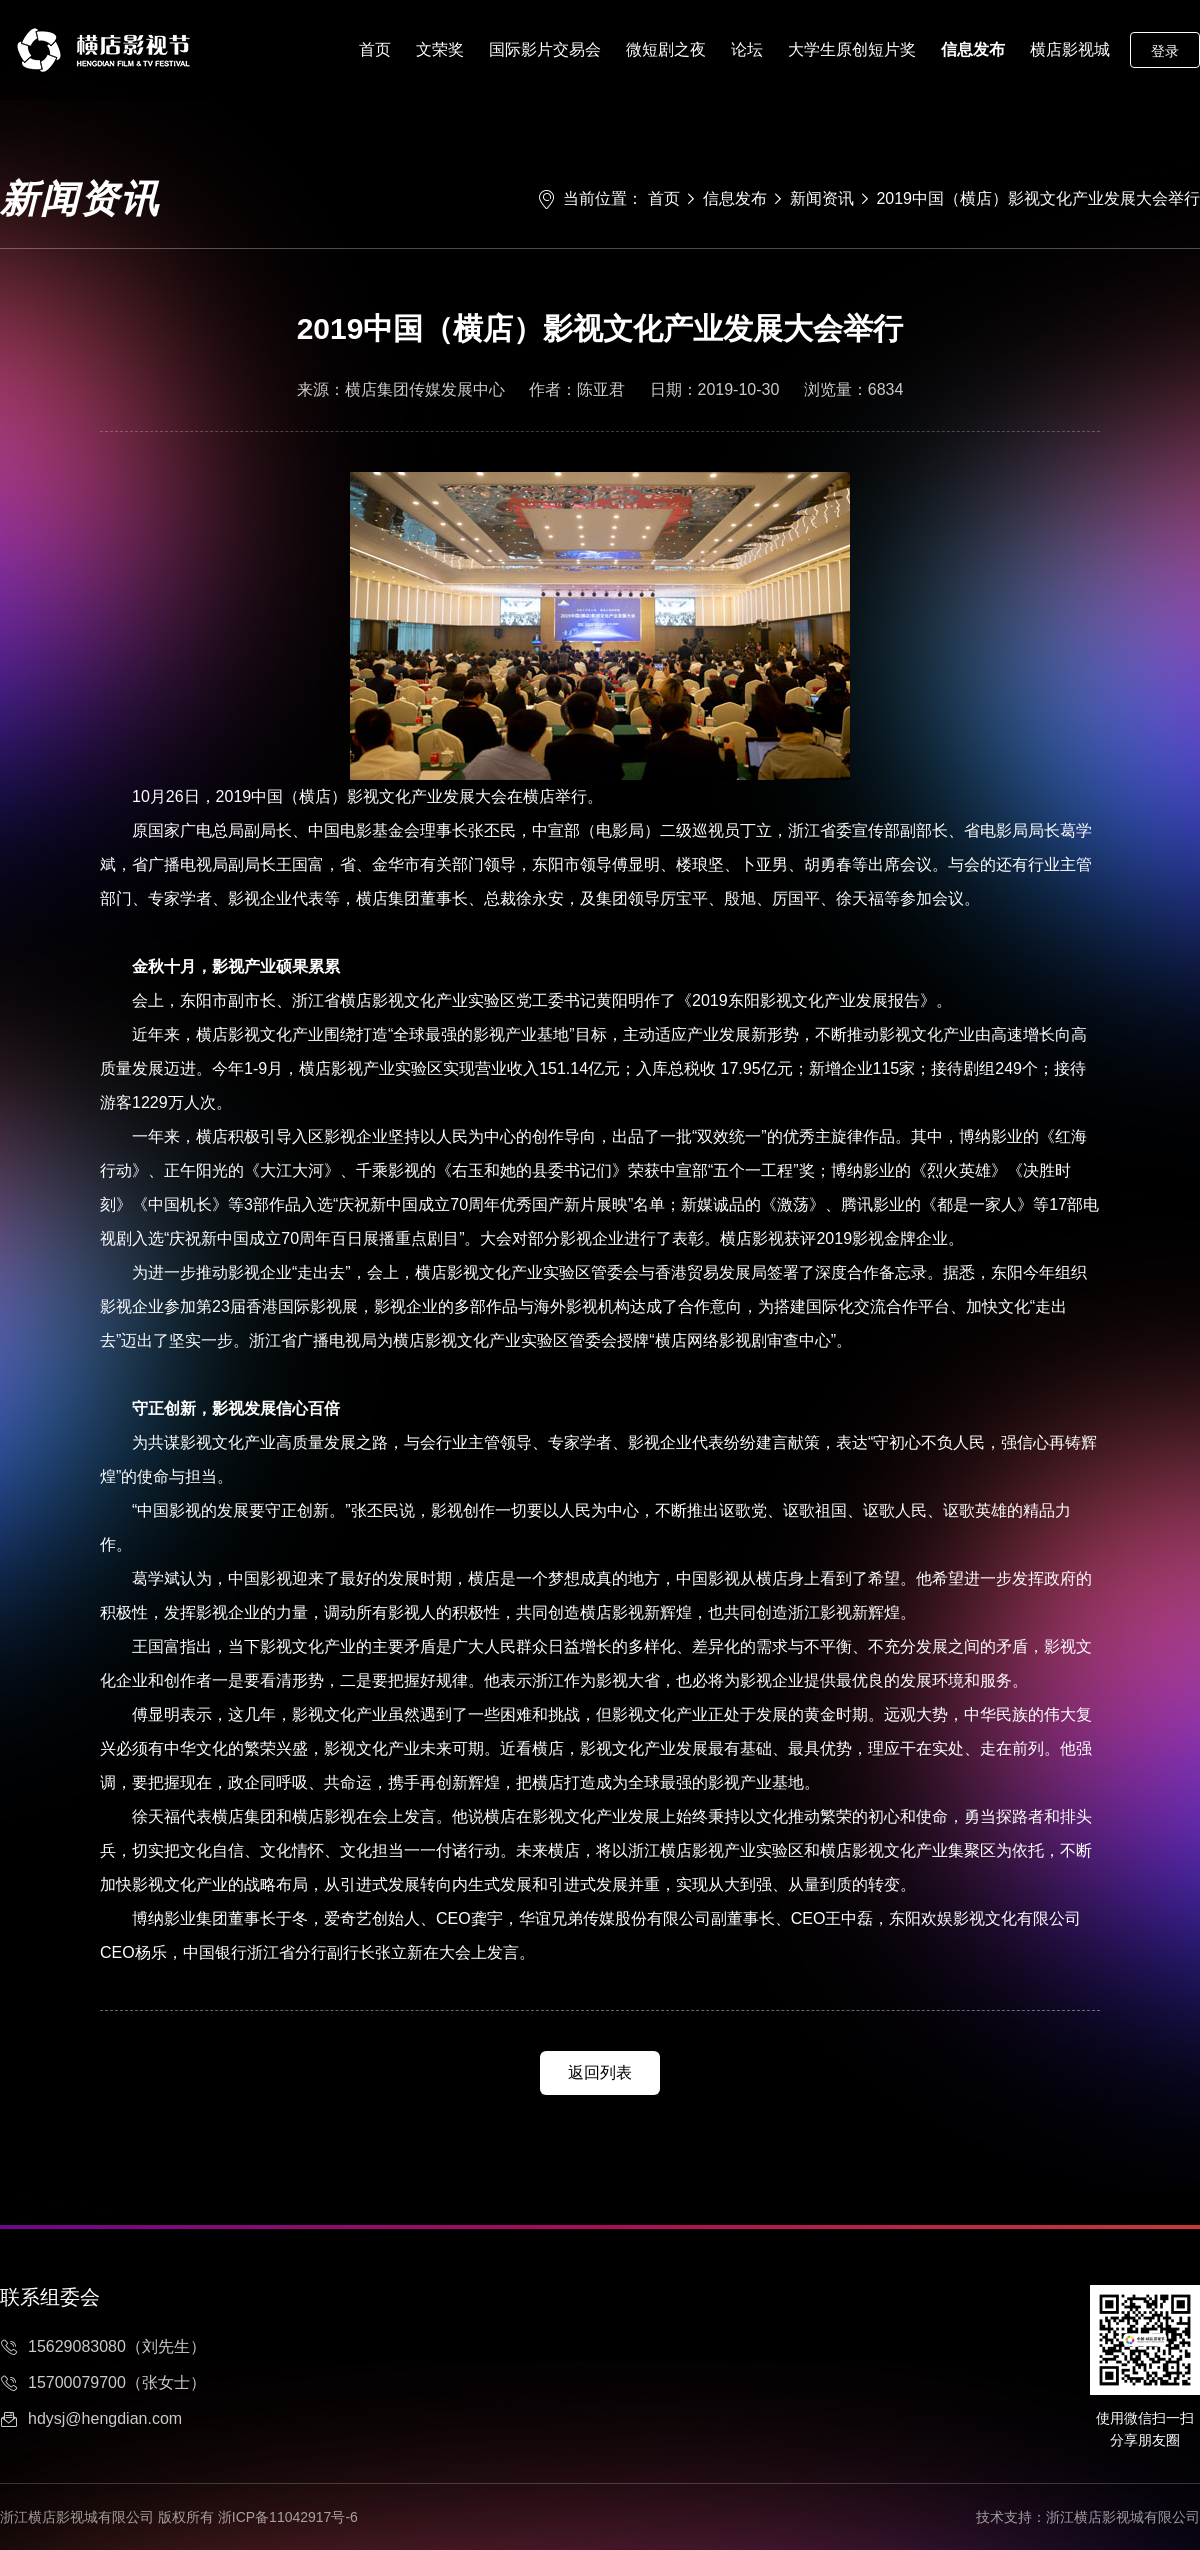 This screenshot has width=1200, height=2550. I want to click on 新闻资讯, so click(822, 198).